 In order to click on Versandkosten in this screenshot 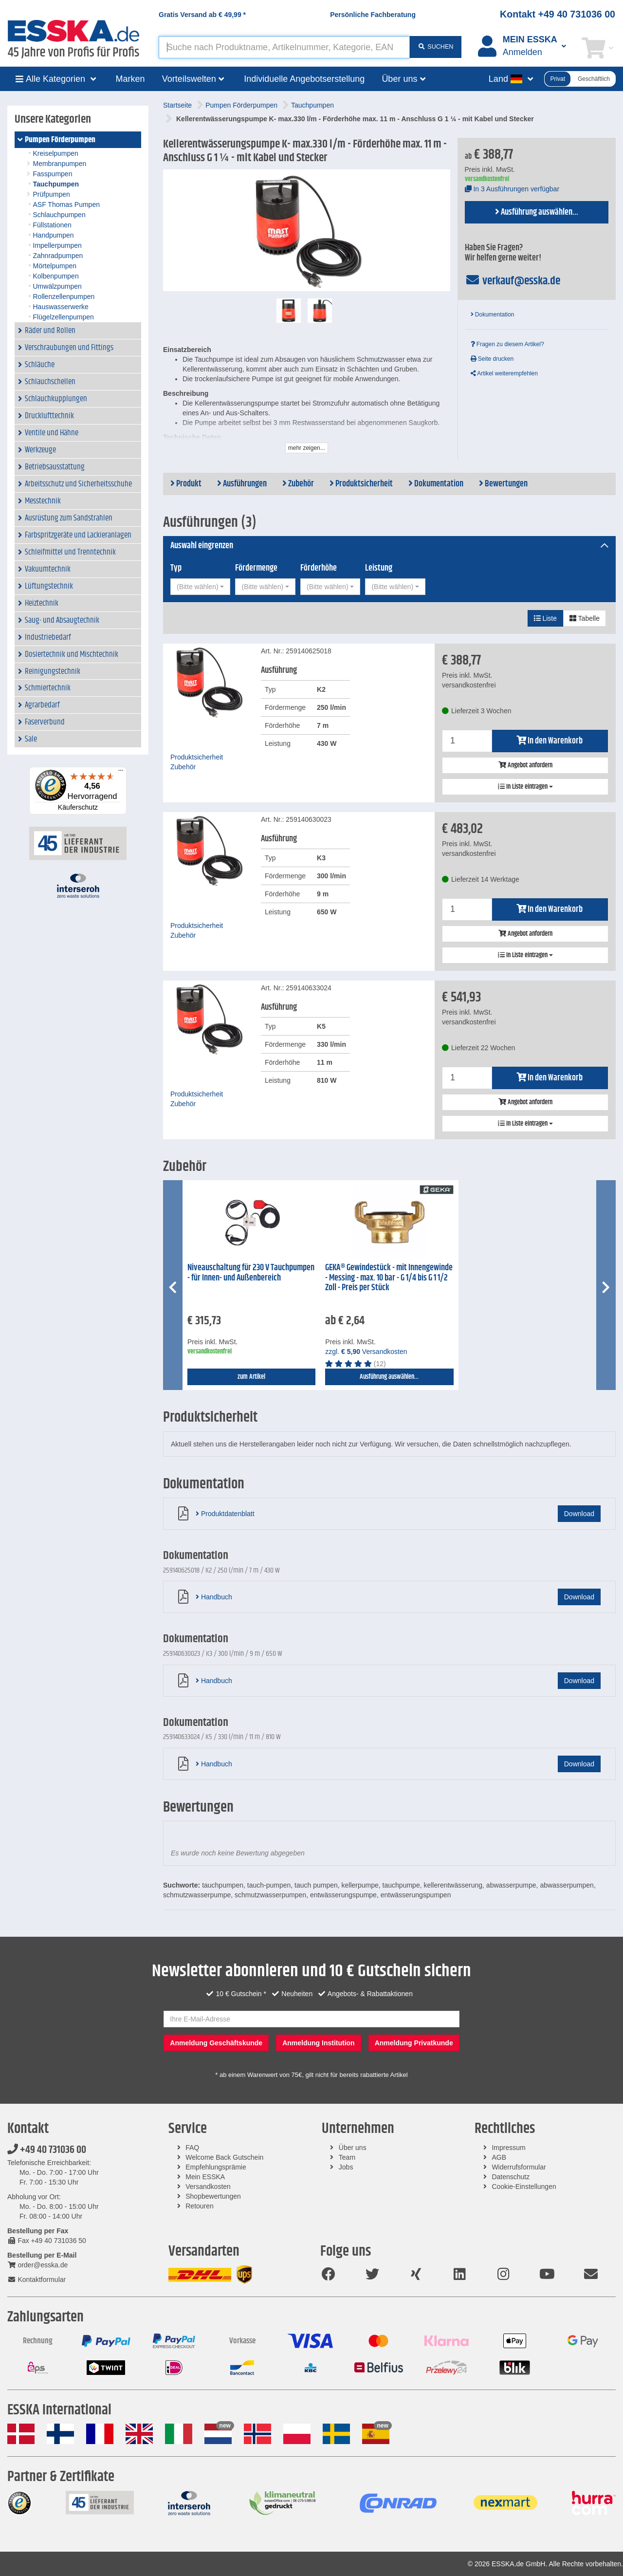, I will do `click(208, 2186)`.